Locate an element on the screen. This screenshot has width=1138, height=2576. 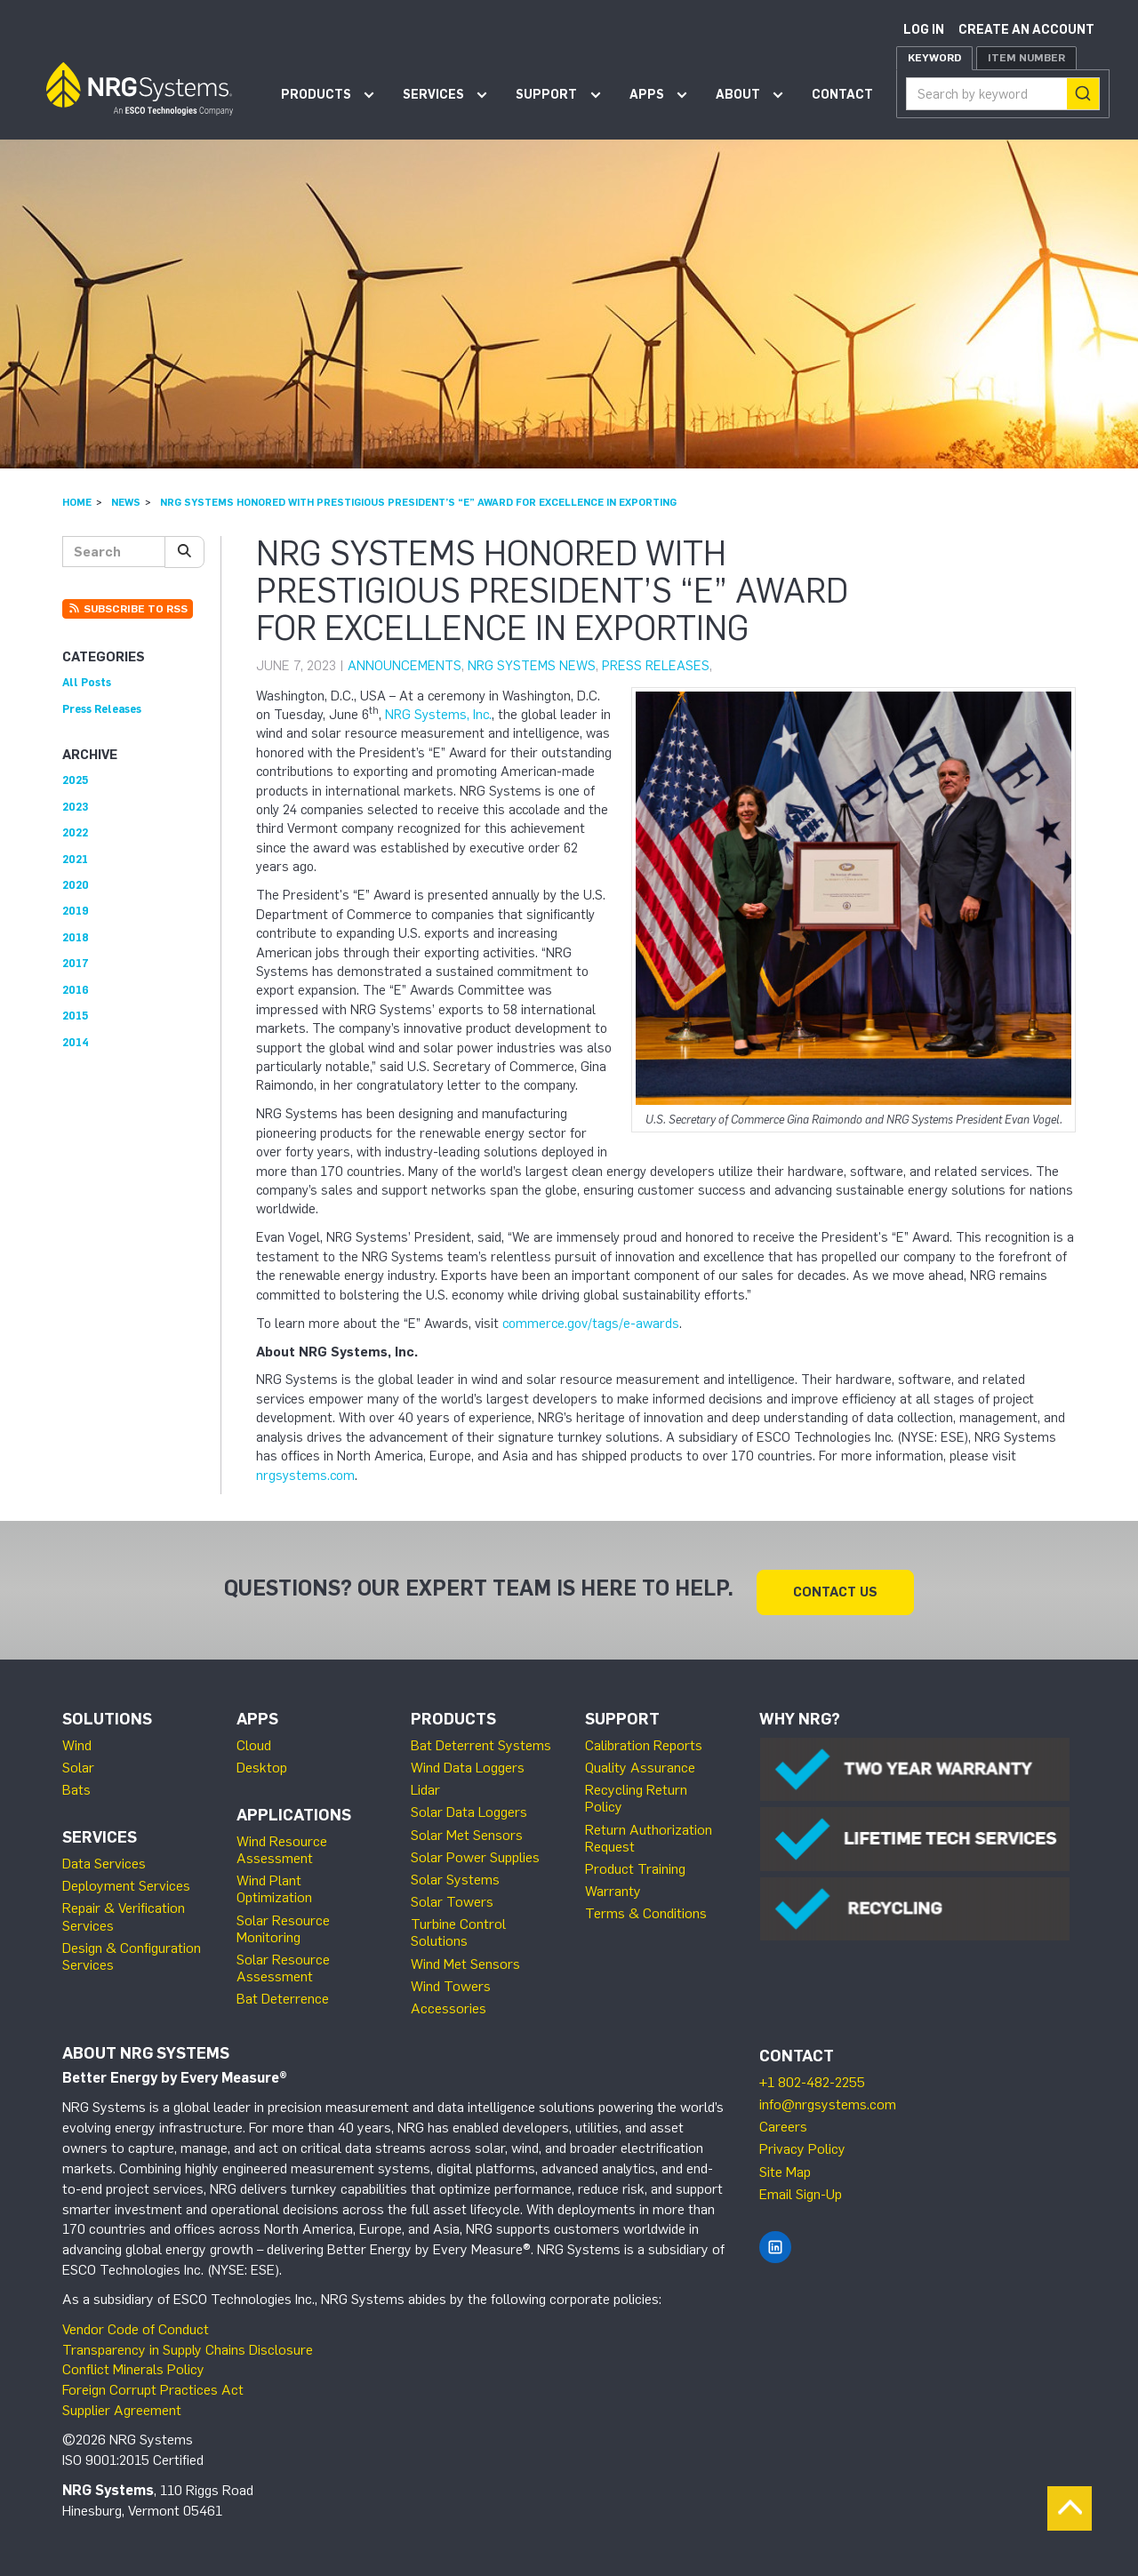
Announcements is located at coordinates (404, 666).